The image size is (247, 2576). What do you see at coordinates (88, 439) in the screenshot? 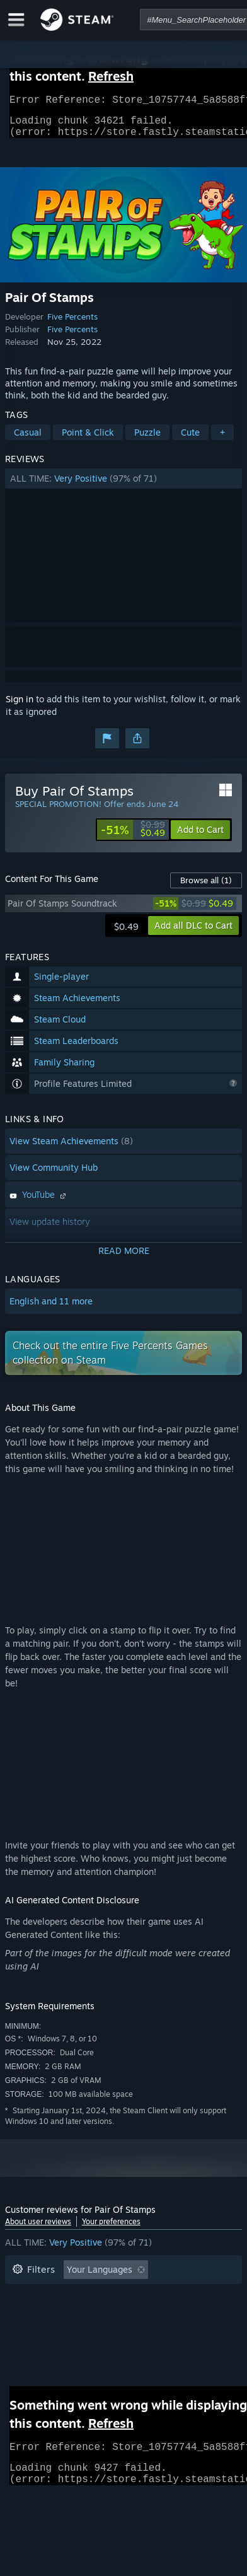
I see `Point & Click` at bounding box center [88, 439].